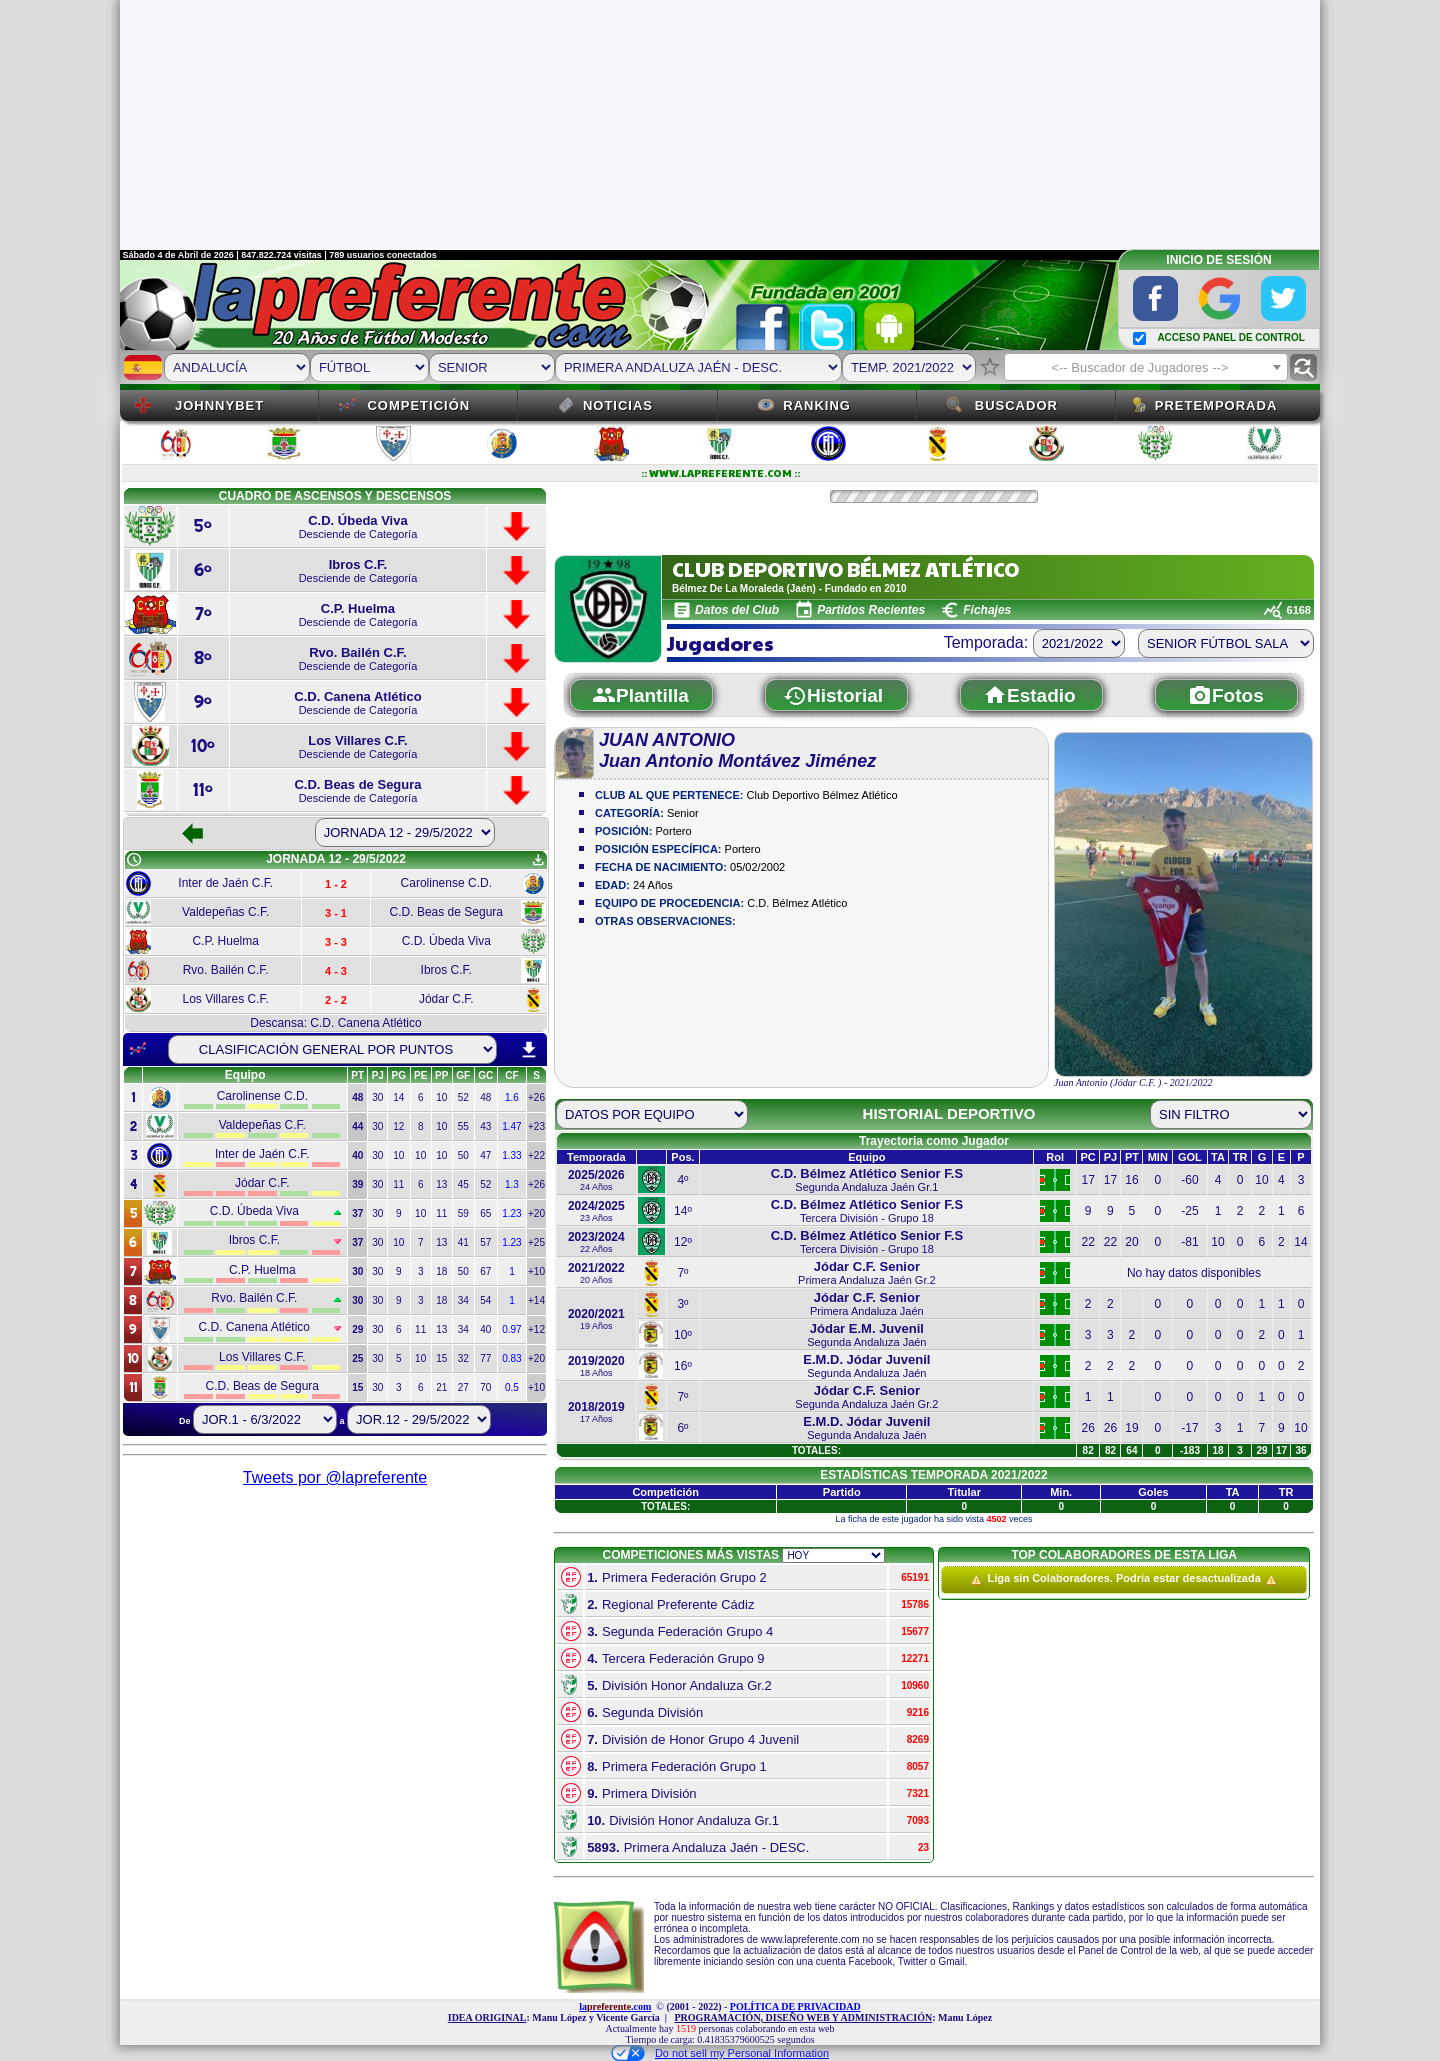  Describe the element at coordinates (463, 1126) in the screenshot. I see `55` at that location.